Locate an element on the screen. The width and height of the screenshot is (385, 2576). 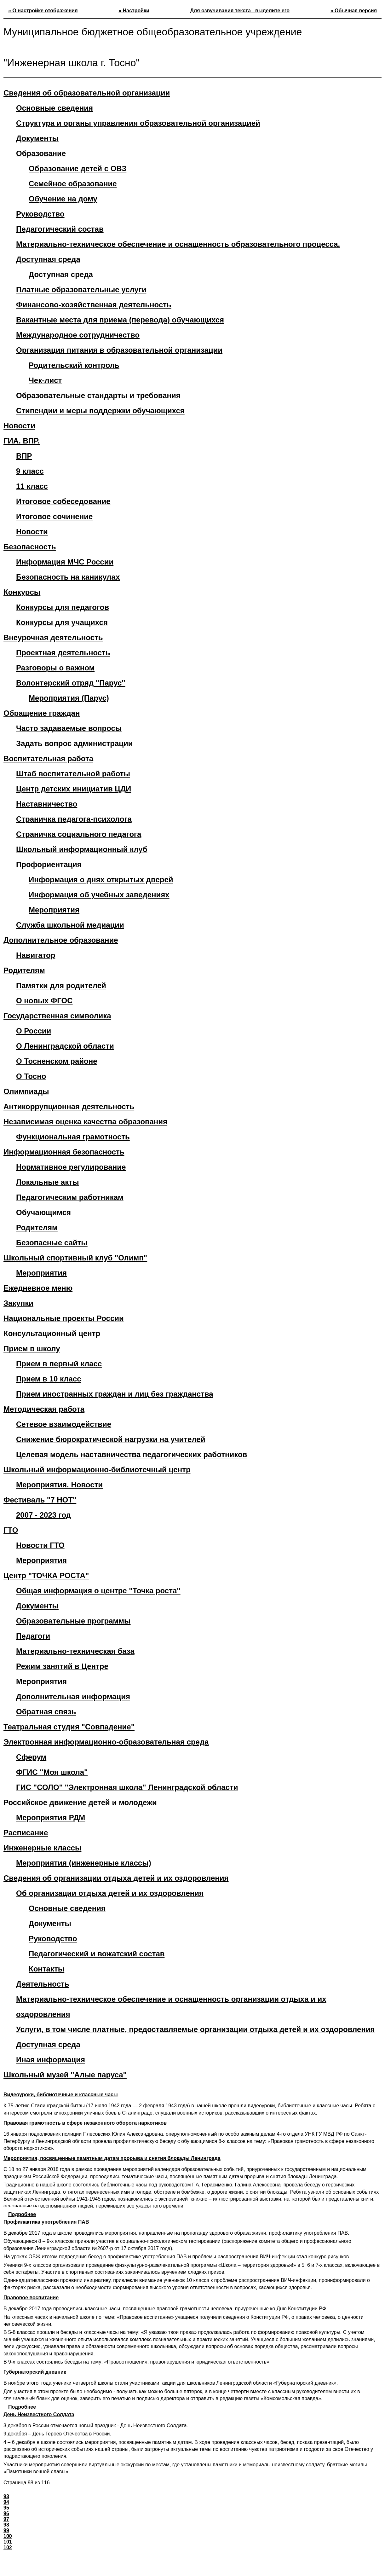
Образование is located at coordinates (41, 153).